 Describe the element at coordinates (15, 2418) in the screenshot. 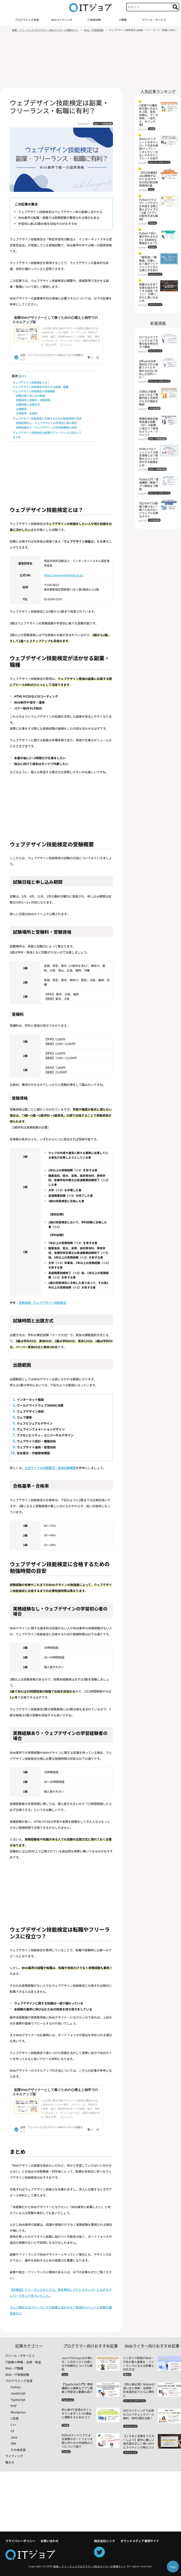

I see `C言語` at that location.